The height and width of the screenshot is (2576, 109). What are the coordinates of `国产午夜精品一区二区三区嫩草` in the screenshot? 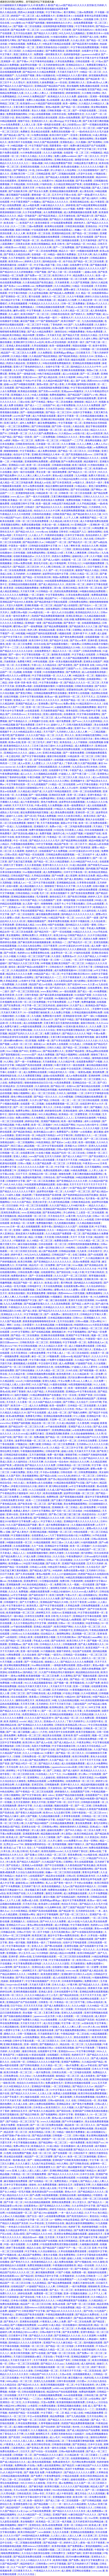 It's located at (91, 2269).